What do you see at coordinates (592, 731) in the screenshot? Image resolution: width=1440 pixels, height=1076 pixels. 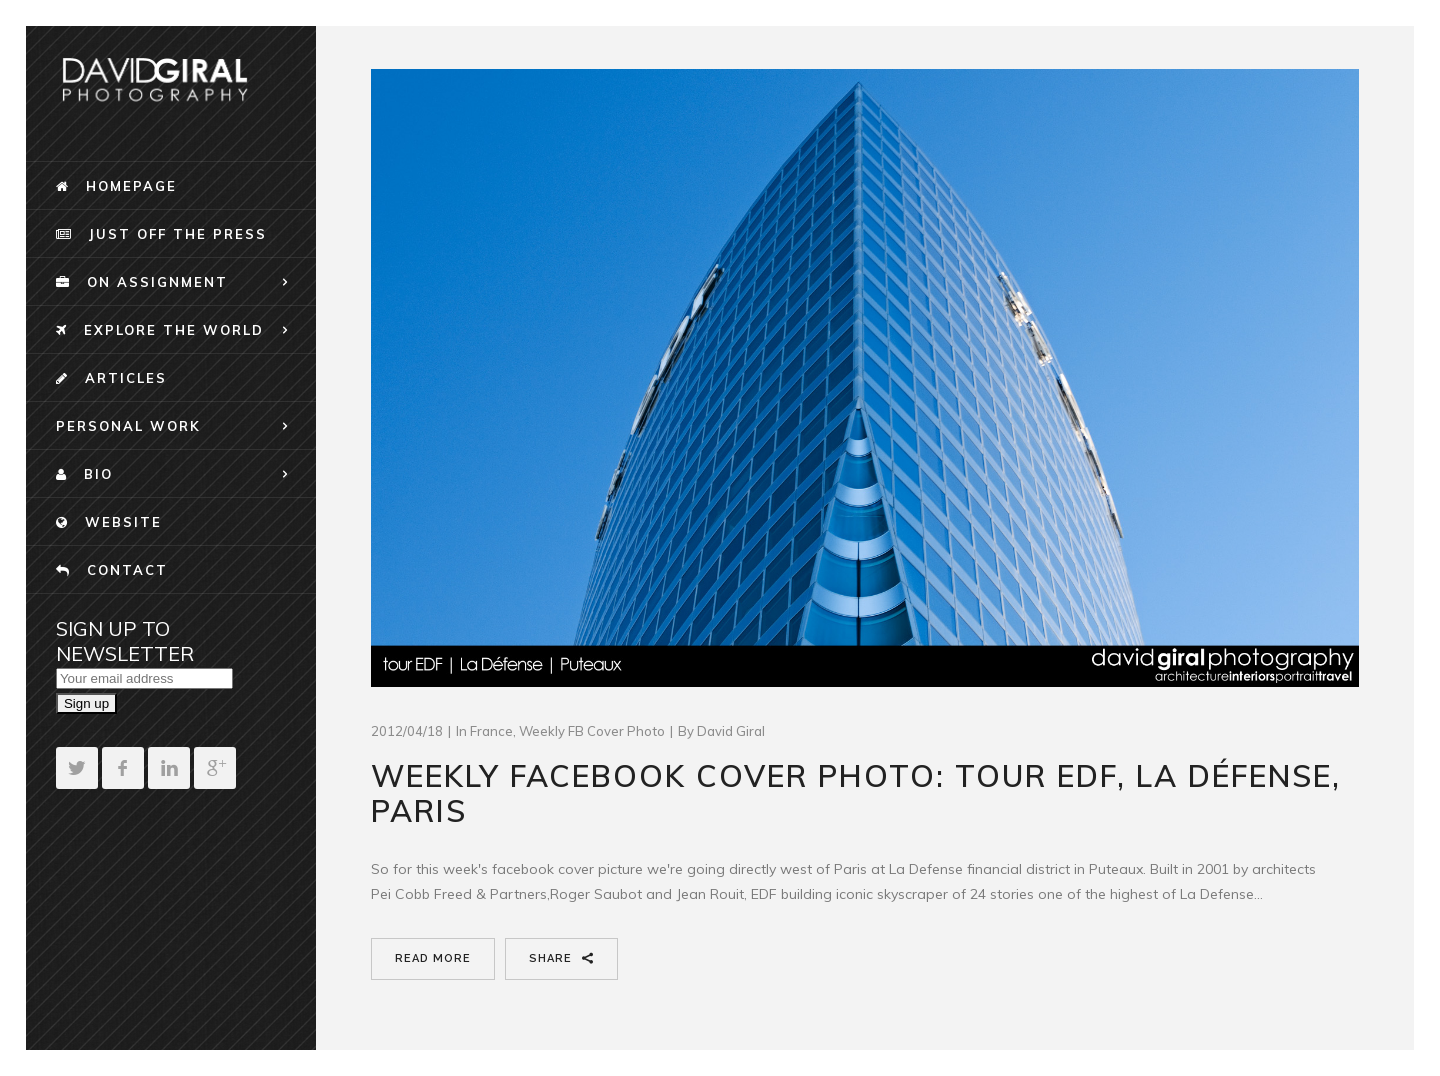 I see `Weekly FB Cover Photo` at bounding box center [592, 731].